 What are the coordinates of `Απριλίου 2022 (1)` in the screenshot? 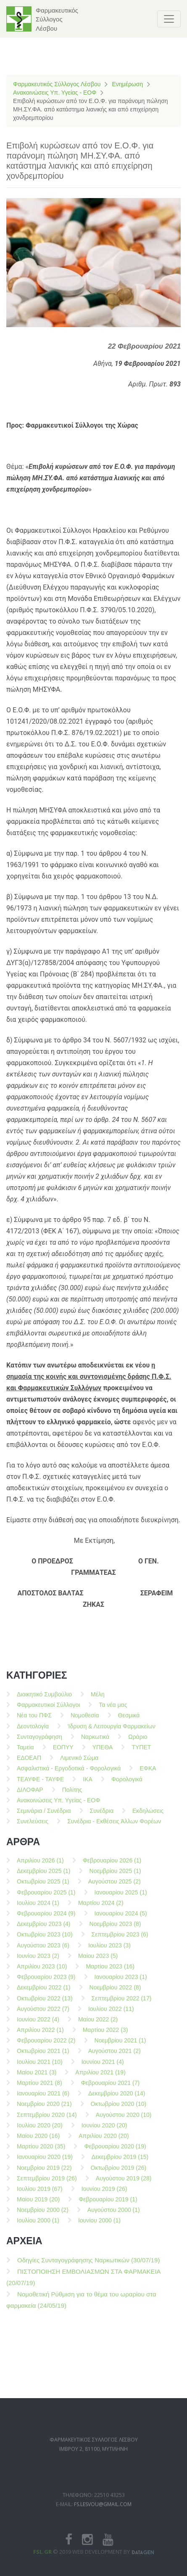 It's located at (40, 2035).